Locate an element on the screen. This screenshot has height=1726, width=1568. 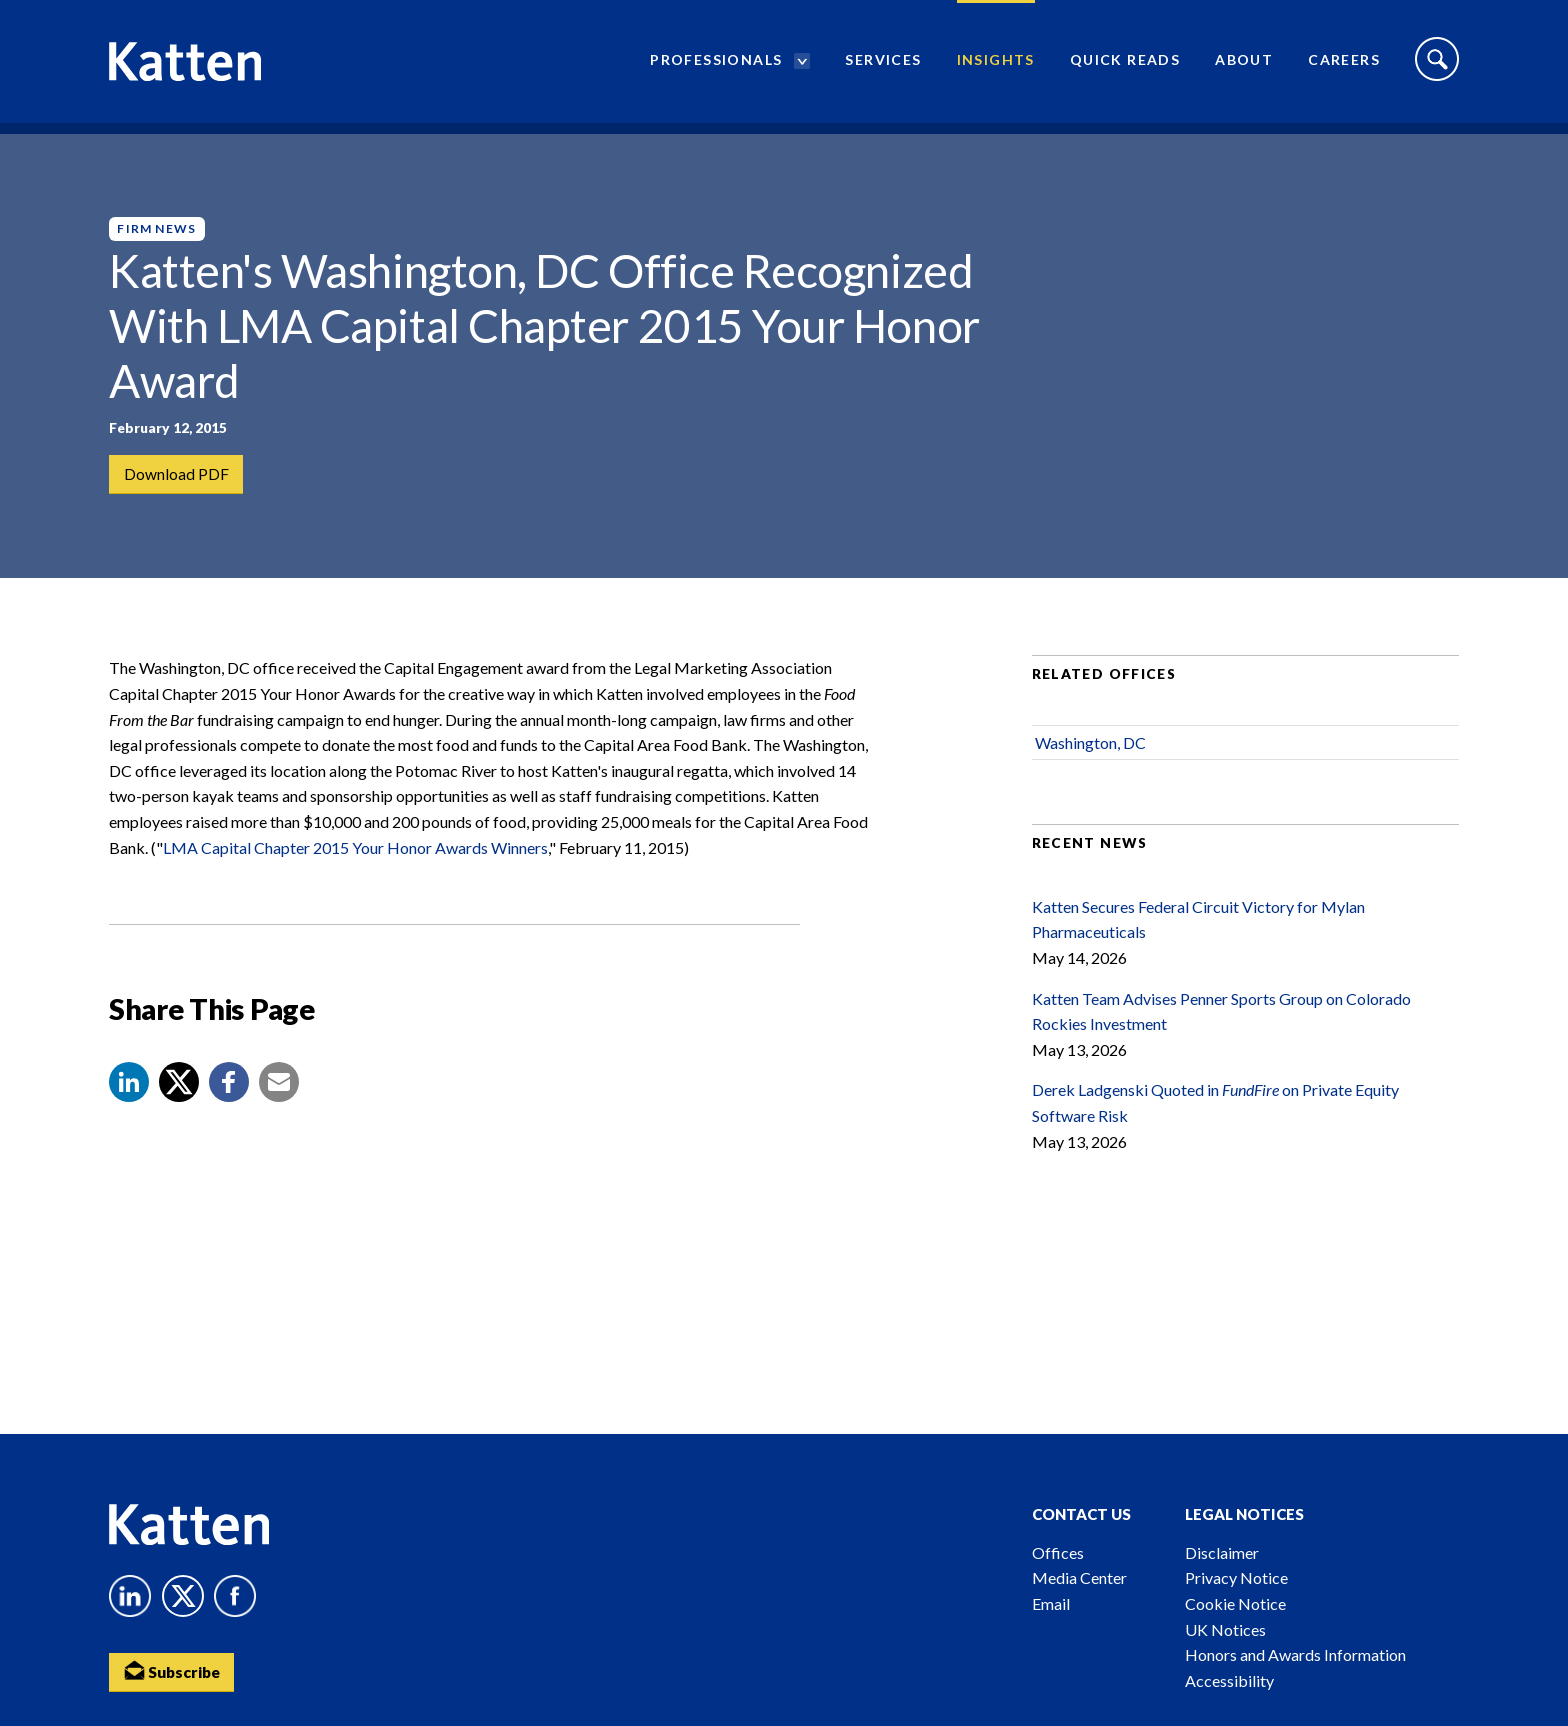
Careers is located at coordinates (1344, 65).